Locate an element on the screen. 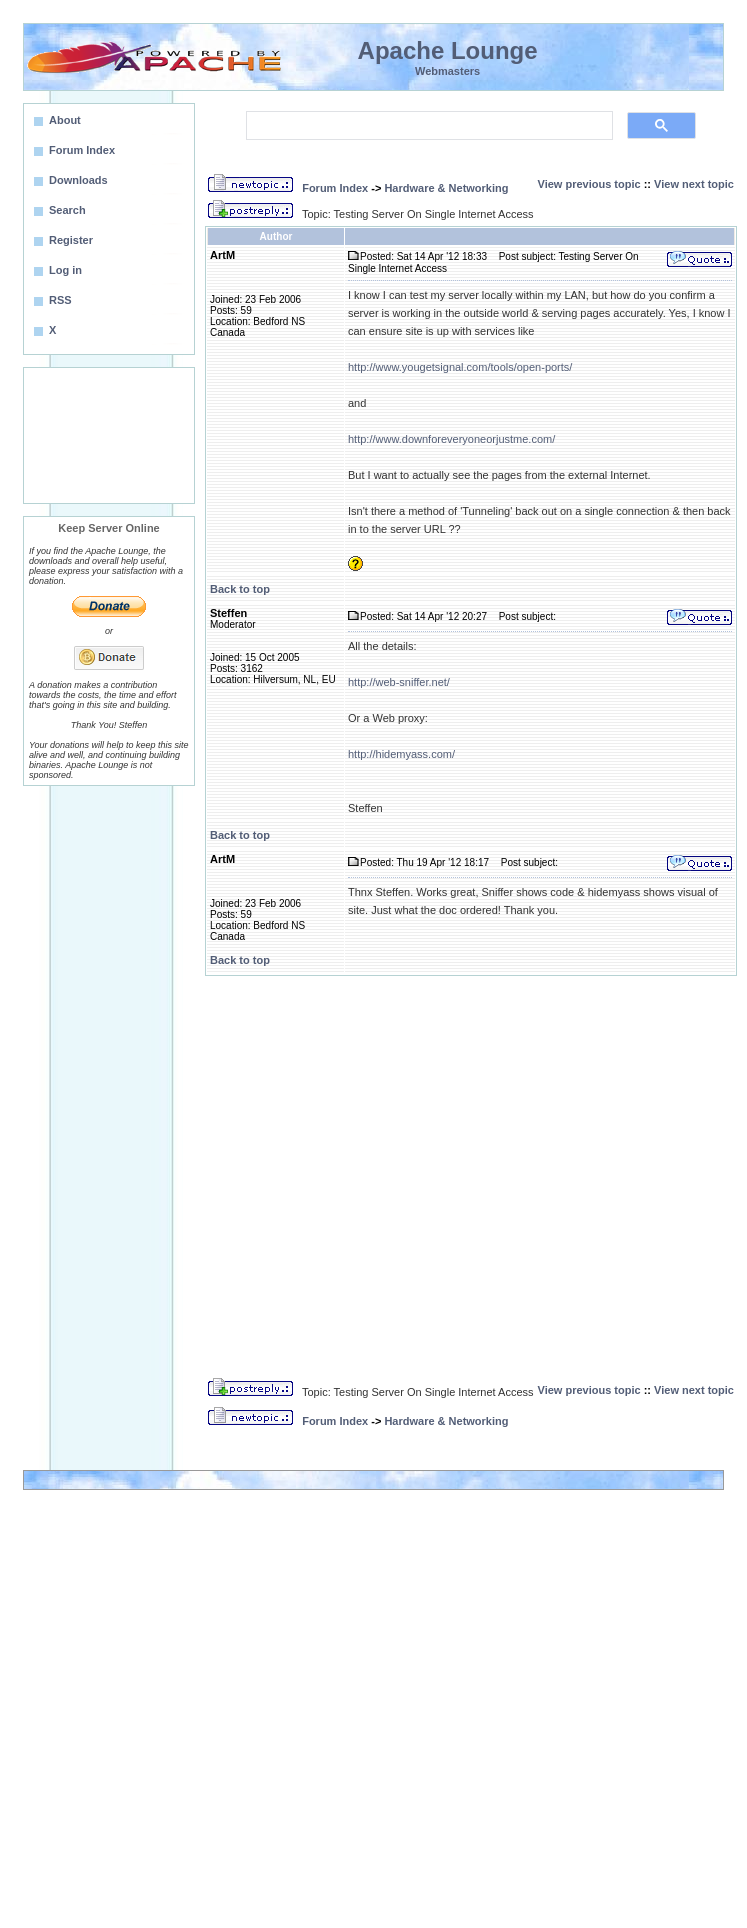 Image resolution: width=747 pixels, height=1928 pixels. [Advertisement] is located at coordinates (109, 435).